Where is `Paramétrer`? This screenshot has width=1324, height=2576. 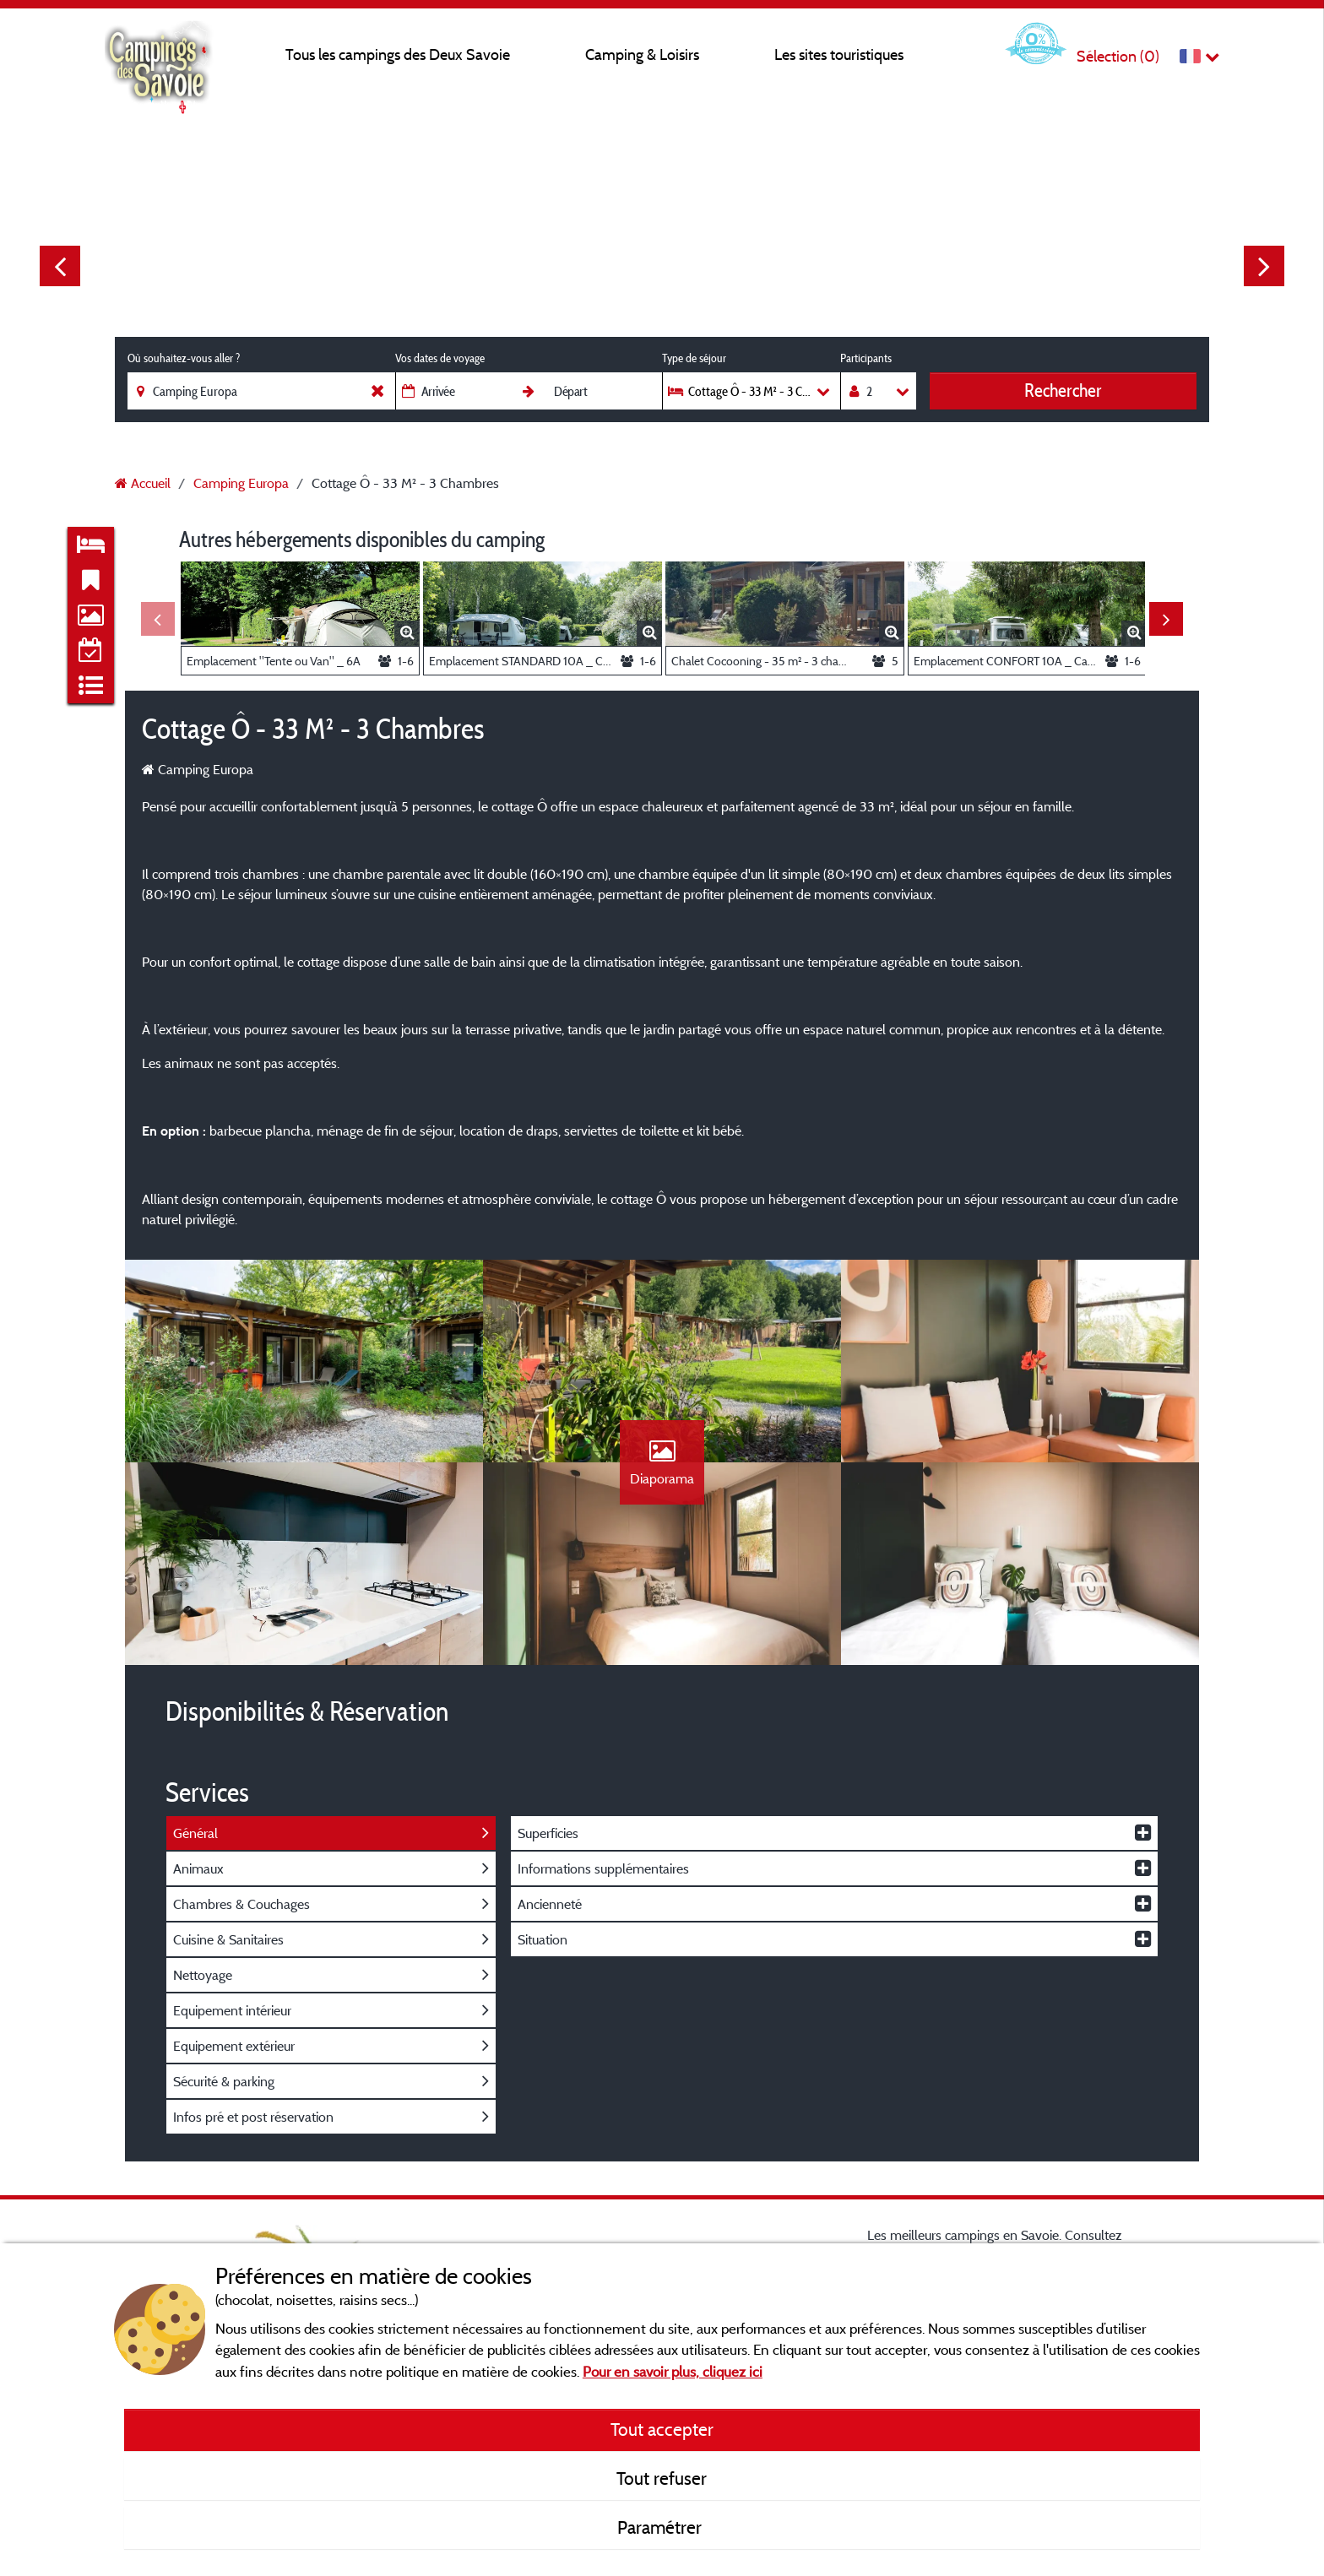 Paramétrer is located at coordinates (661, 2527).